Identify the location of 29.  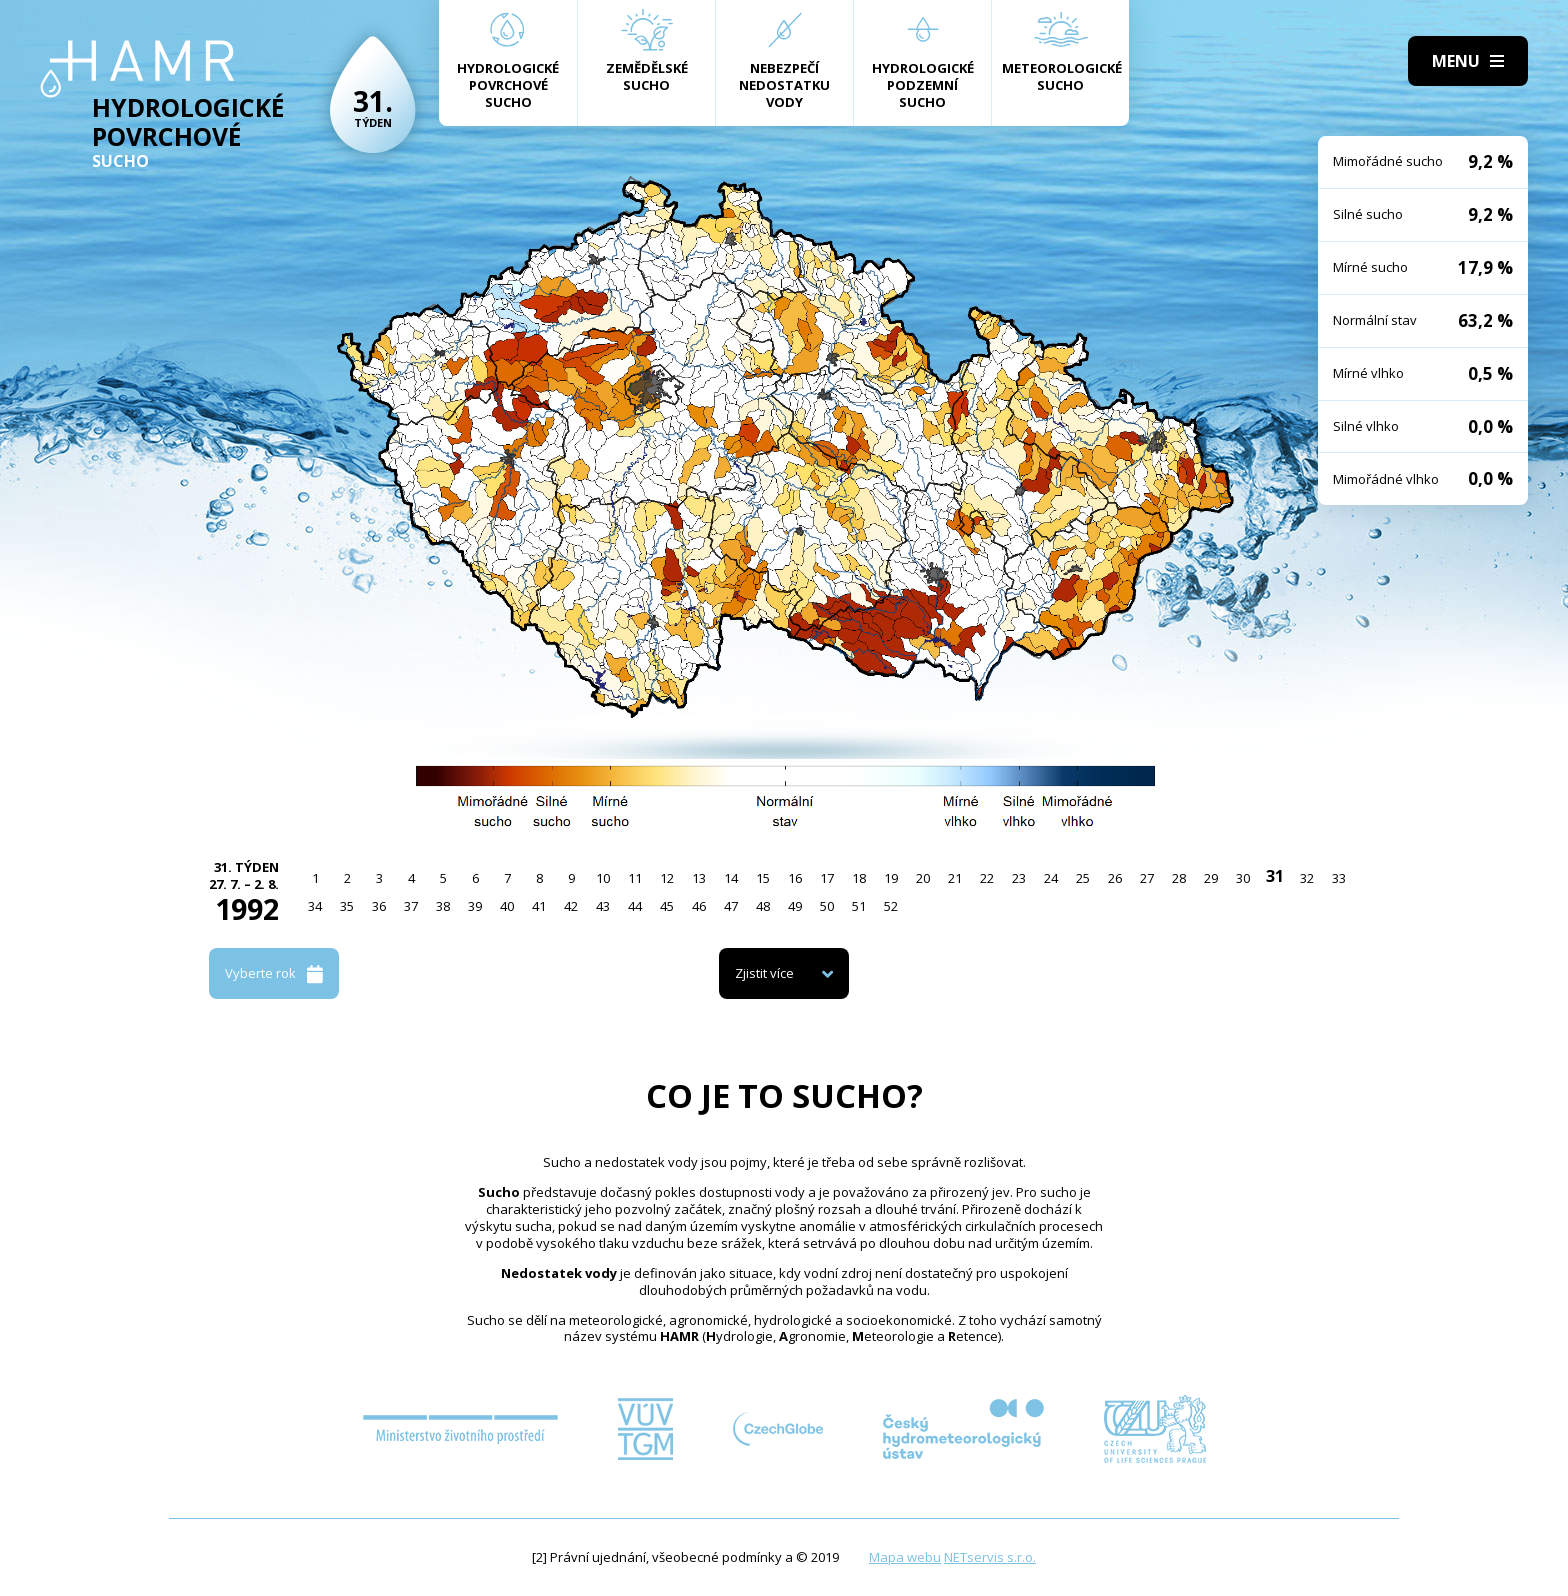
(1211, 878).